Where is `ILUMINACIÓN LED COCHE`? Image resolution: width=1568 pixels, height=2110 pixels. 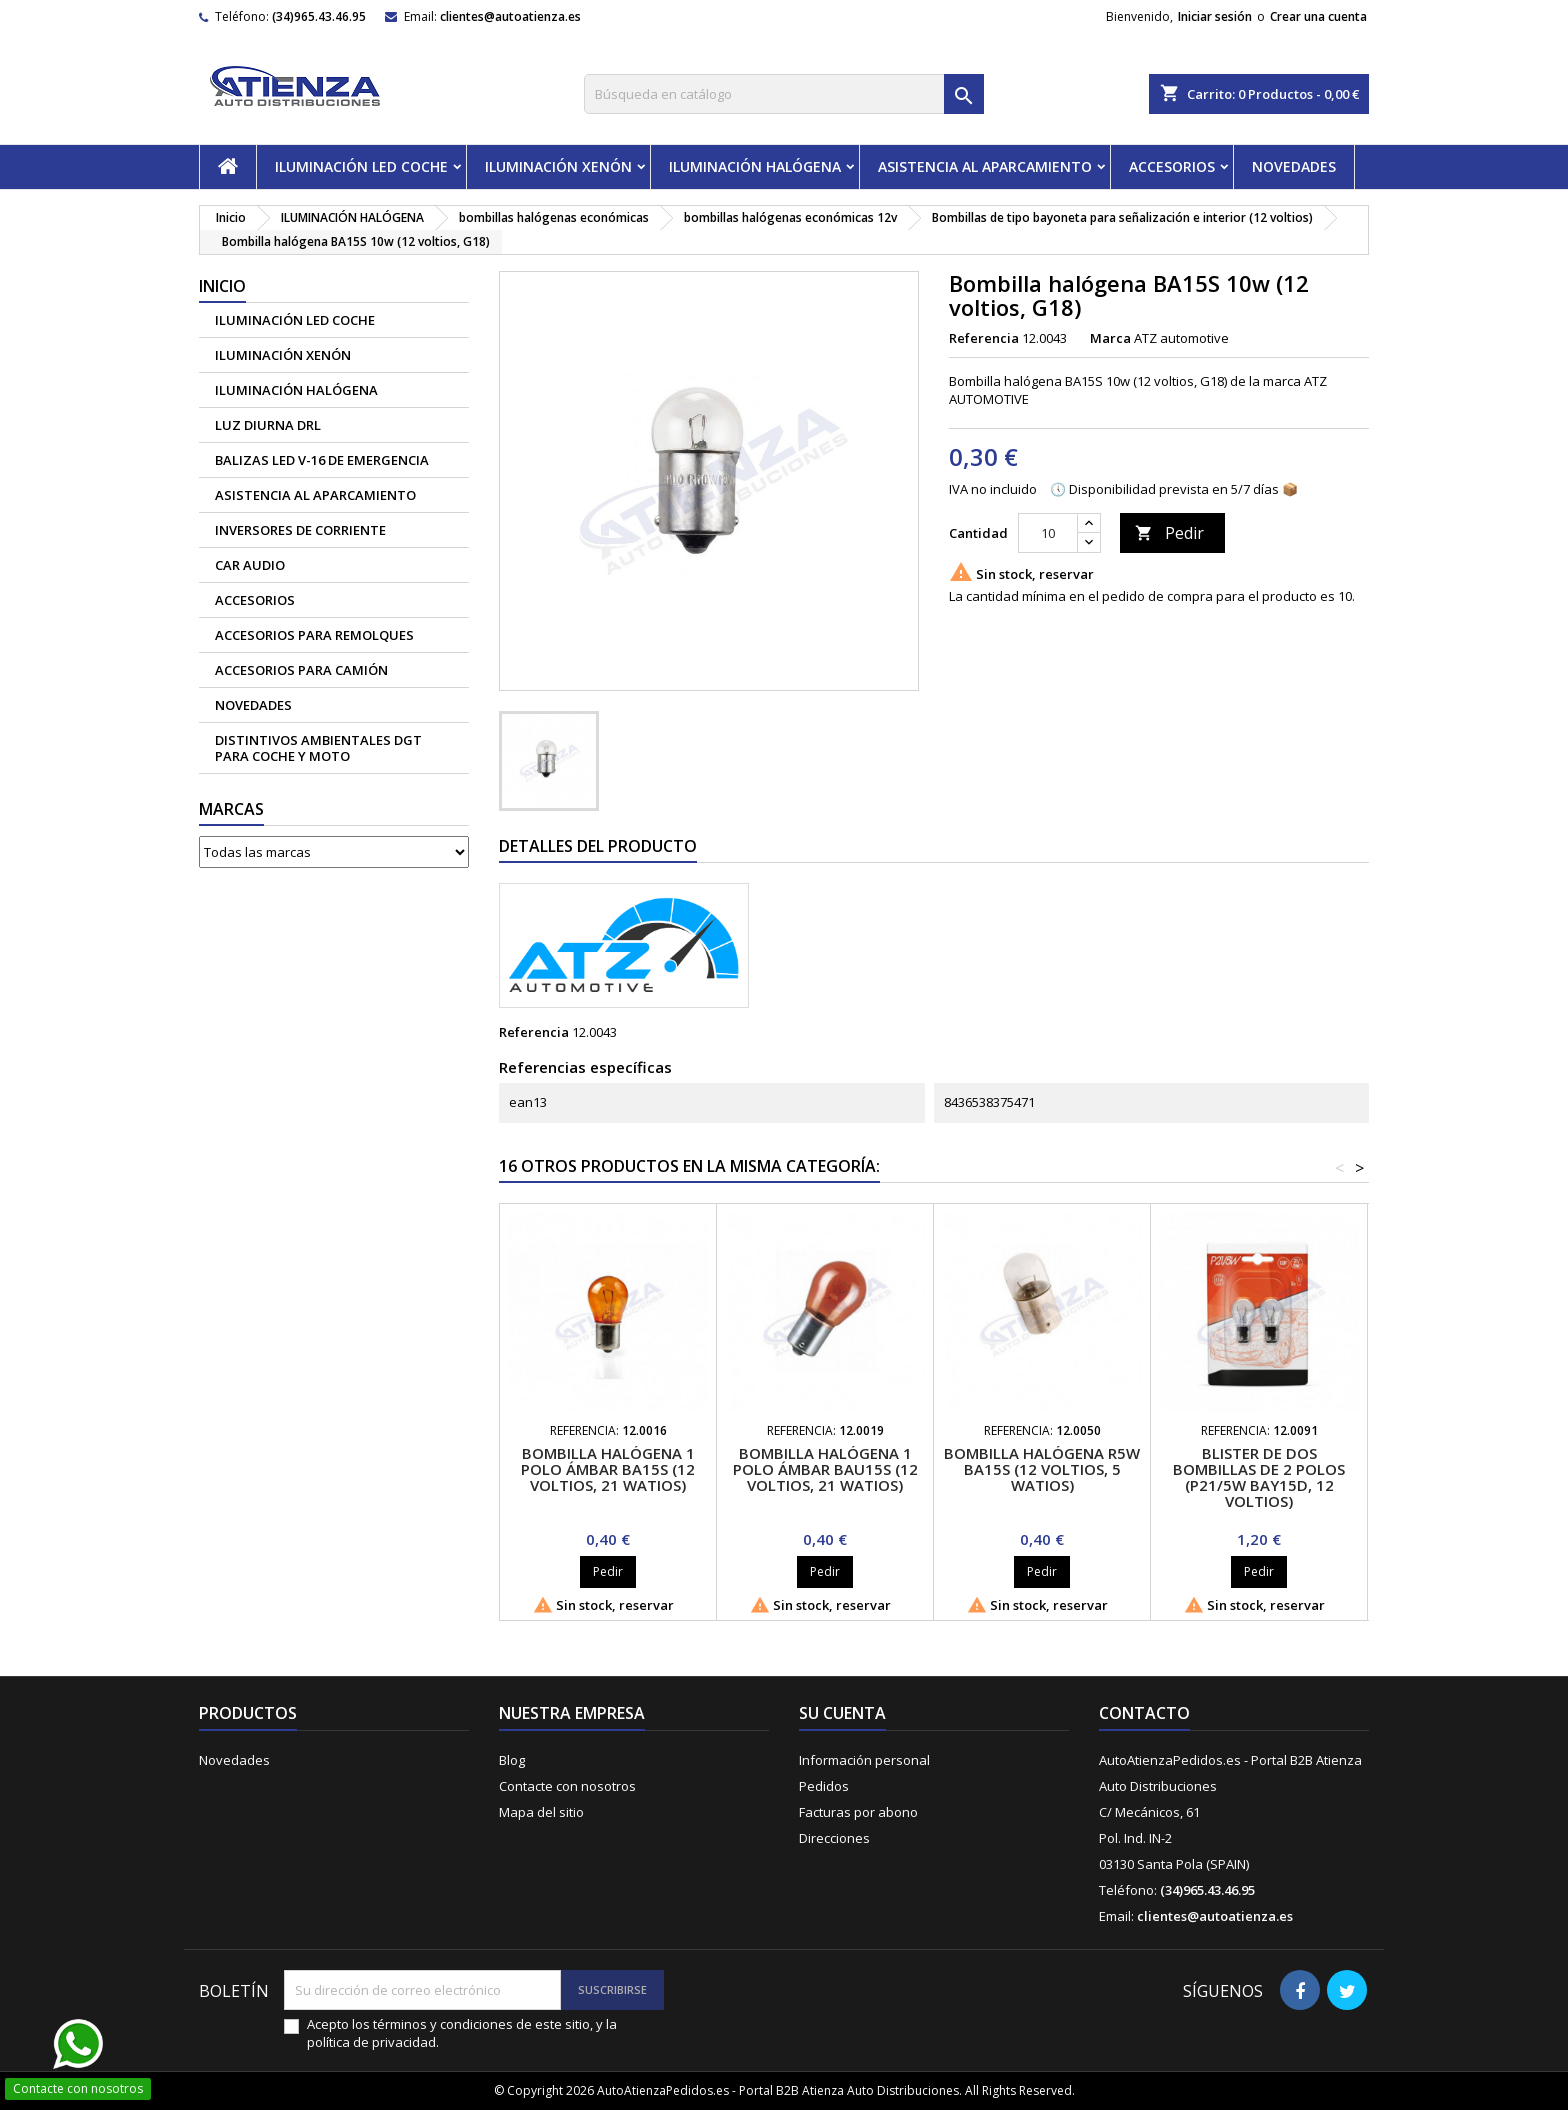
ILUMINACIÓN LED COCHE is located at coordinates (361, 166).